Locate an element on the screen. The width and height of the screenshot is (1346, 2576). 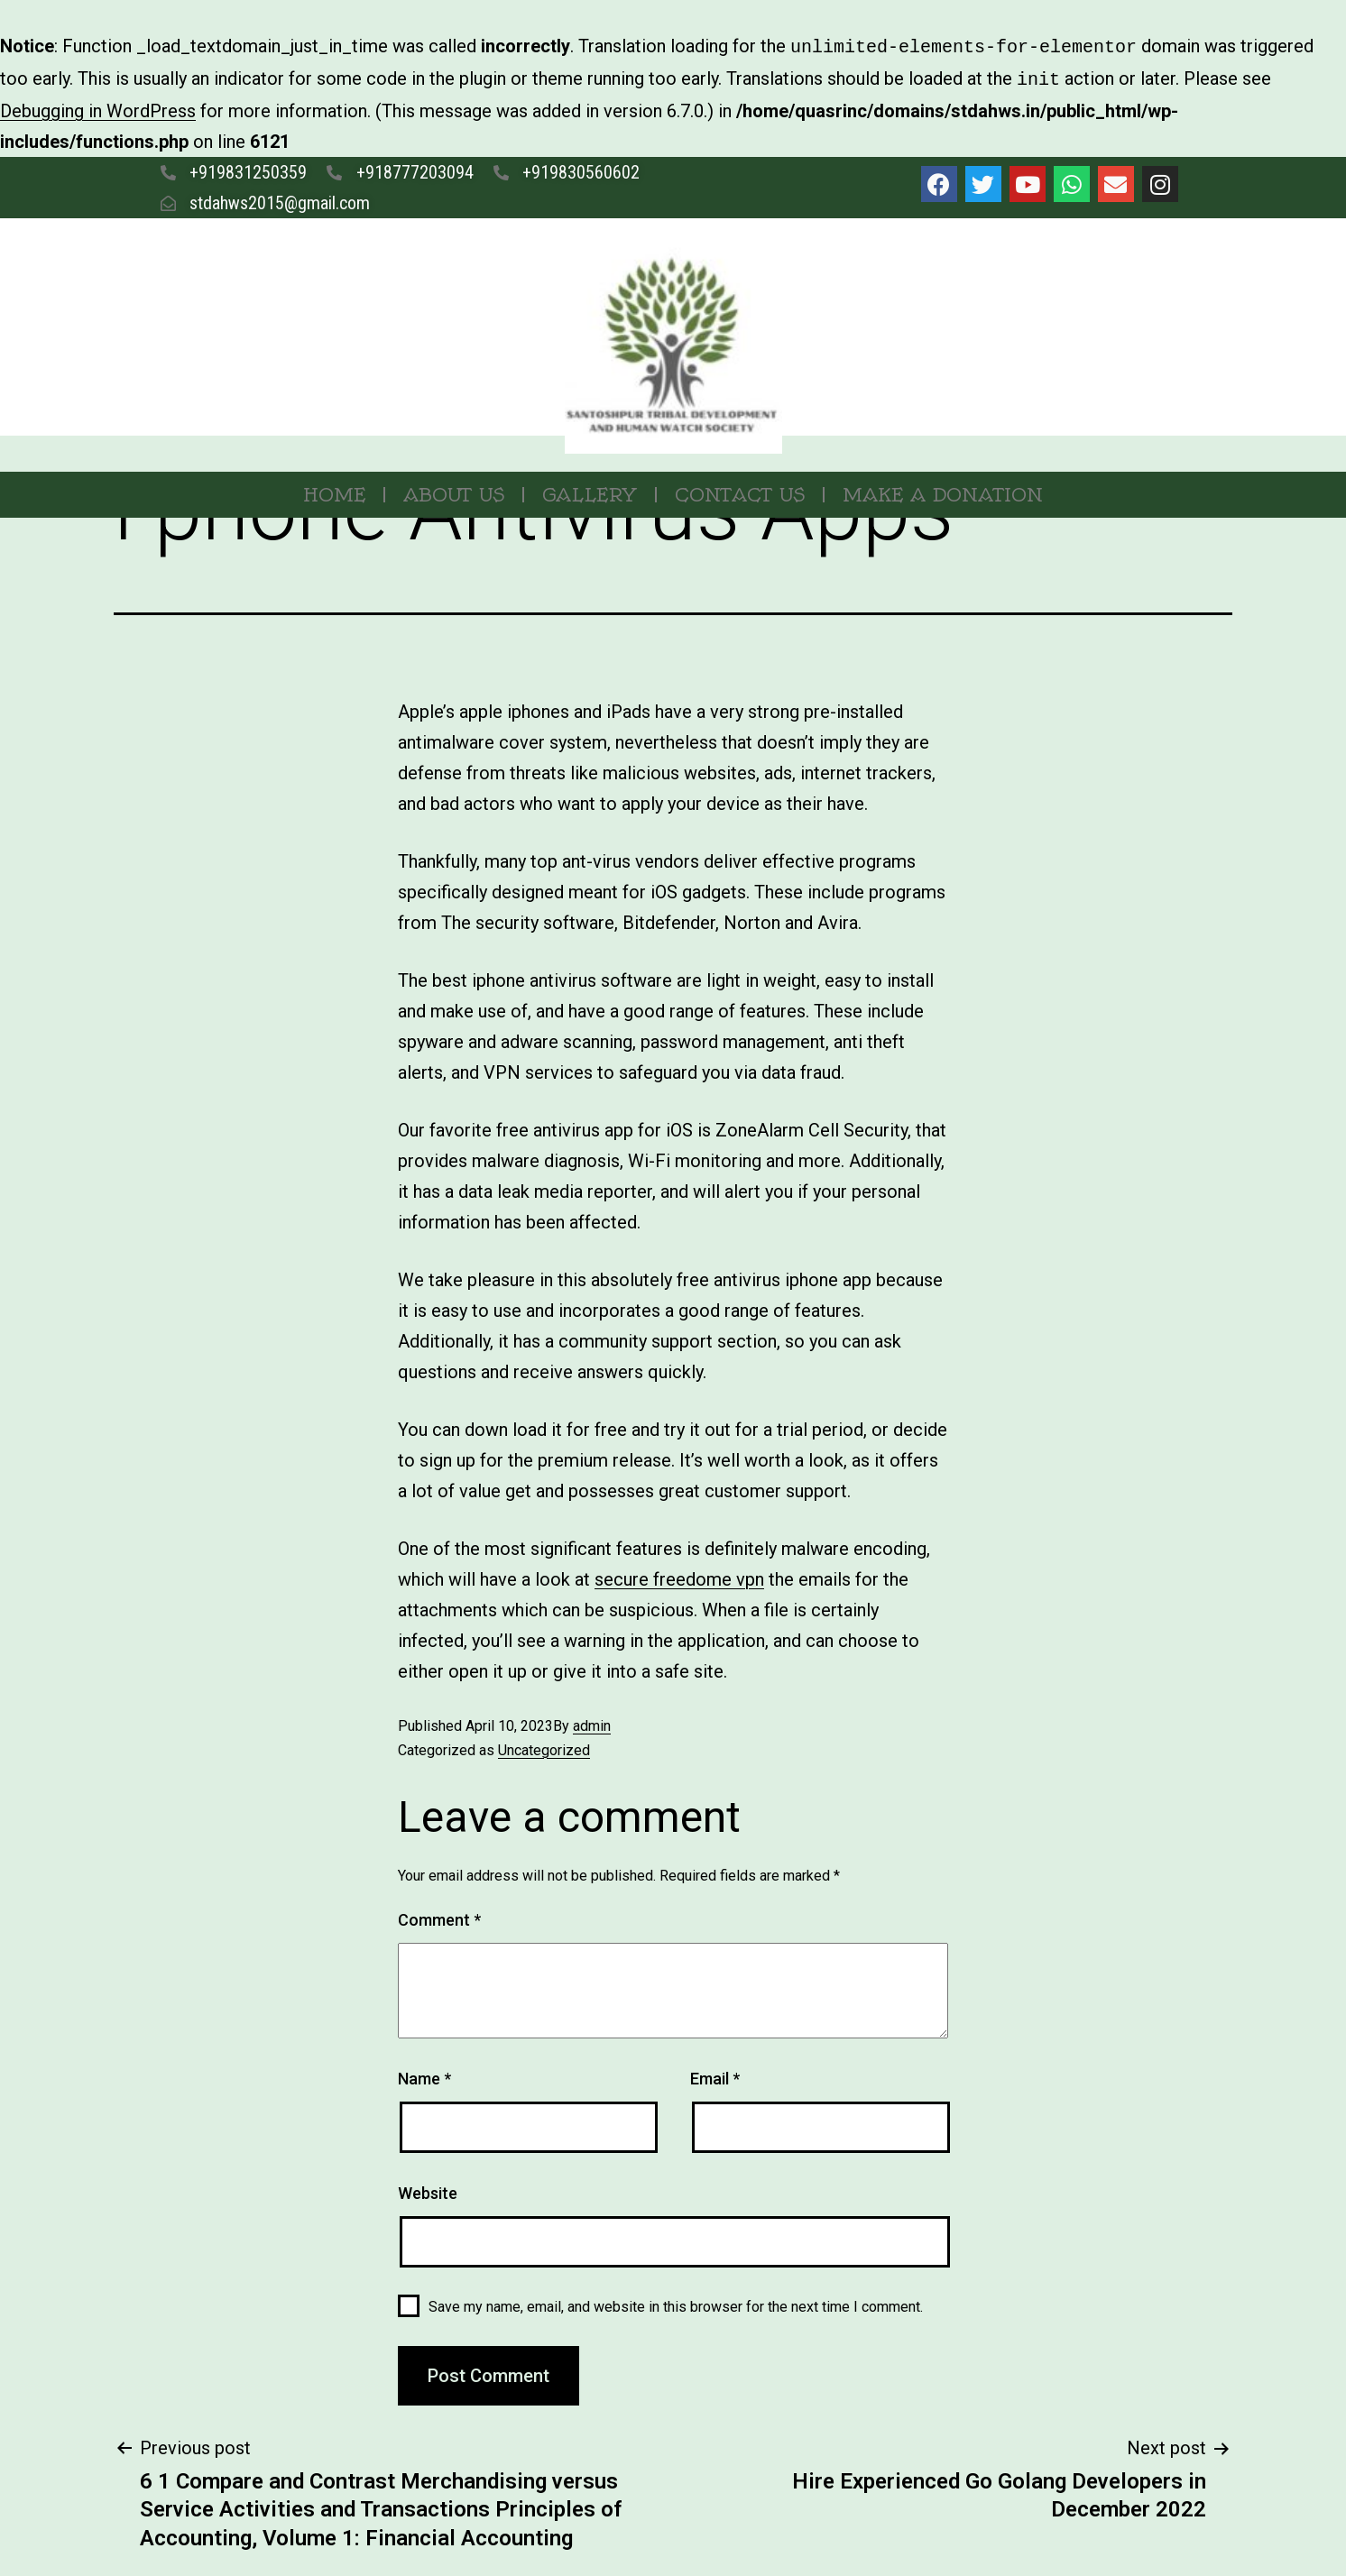
Website is located at coordinates (427, 2189).